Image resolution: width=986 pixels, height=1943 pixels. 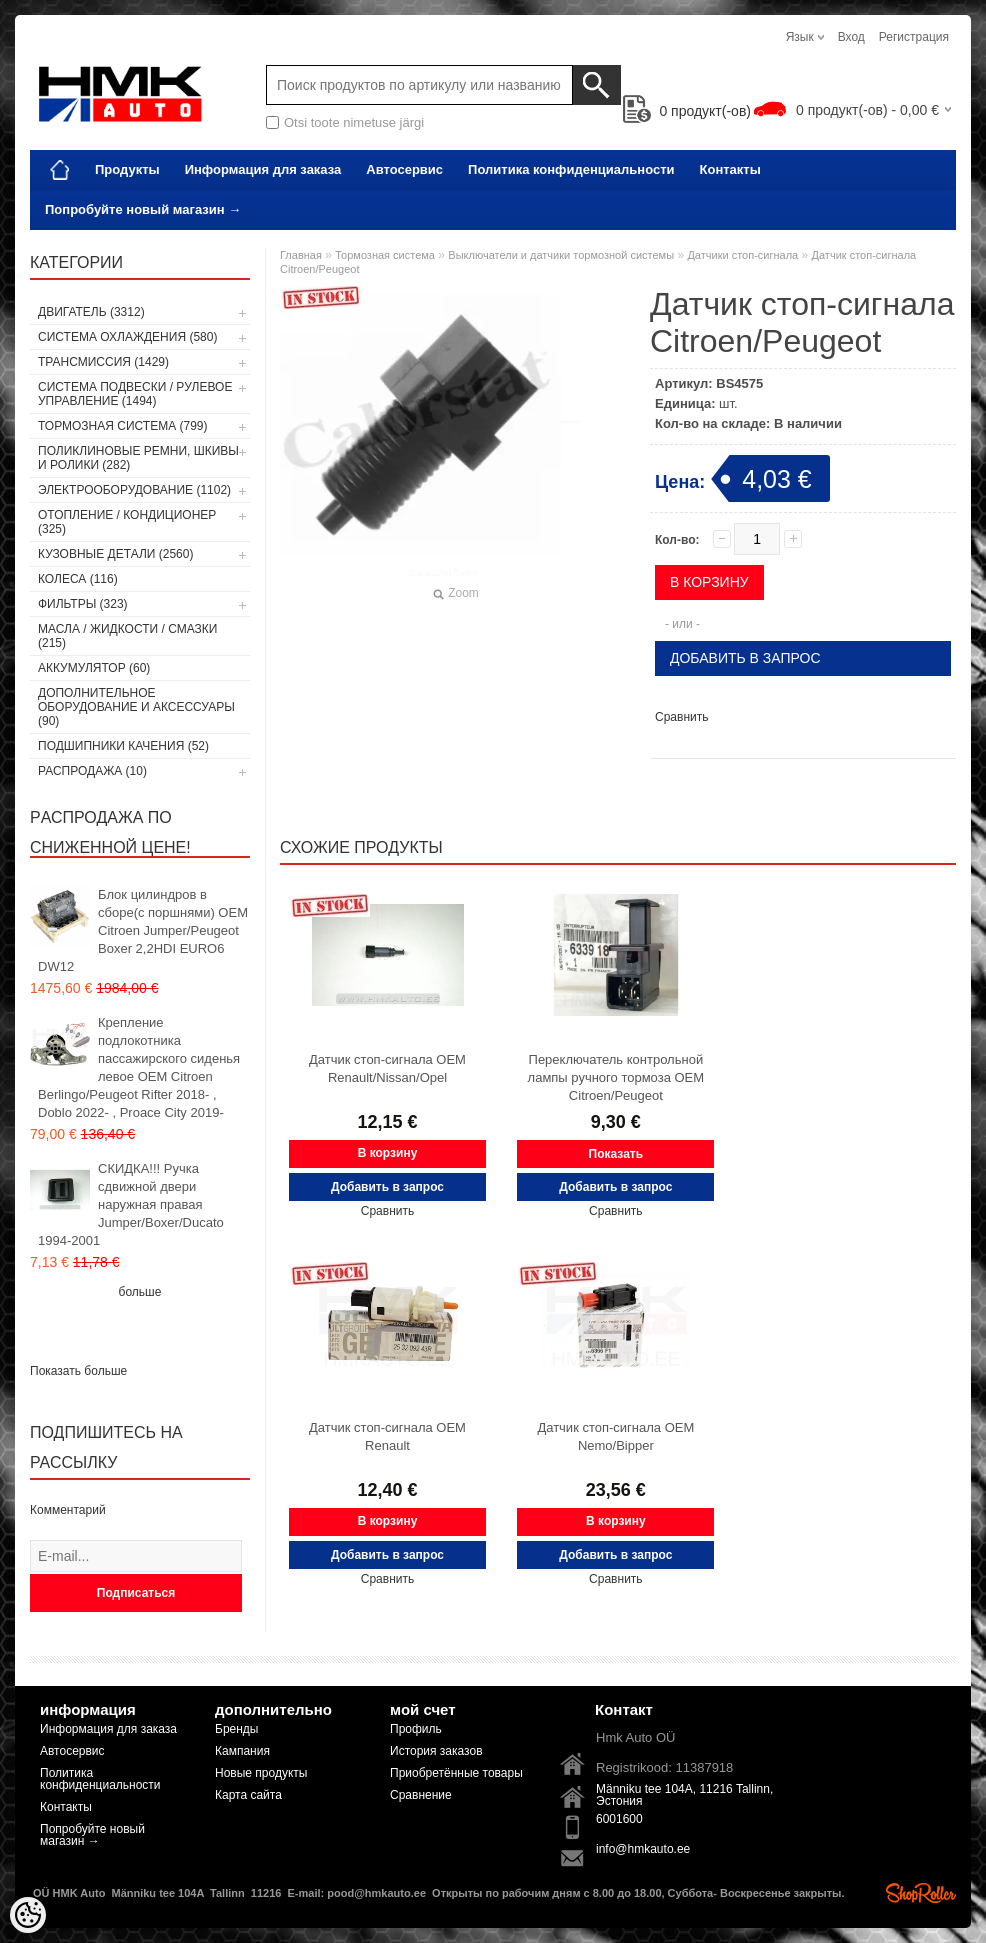 What do you see at coordinates (387, 1068) in the screenshot?
I see `Датчик стоп-сигнала OEM Renault/Nissan/Opel` at bounding box center [387, 1068].